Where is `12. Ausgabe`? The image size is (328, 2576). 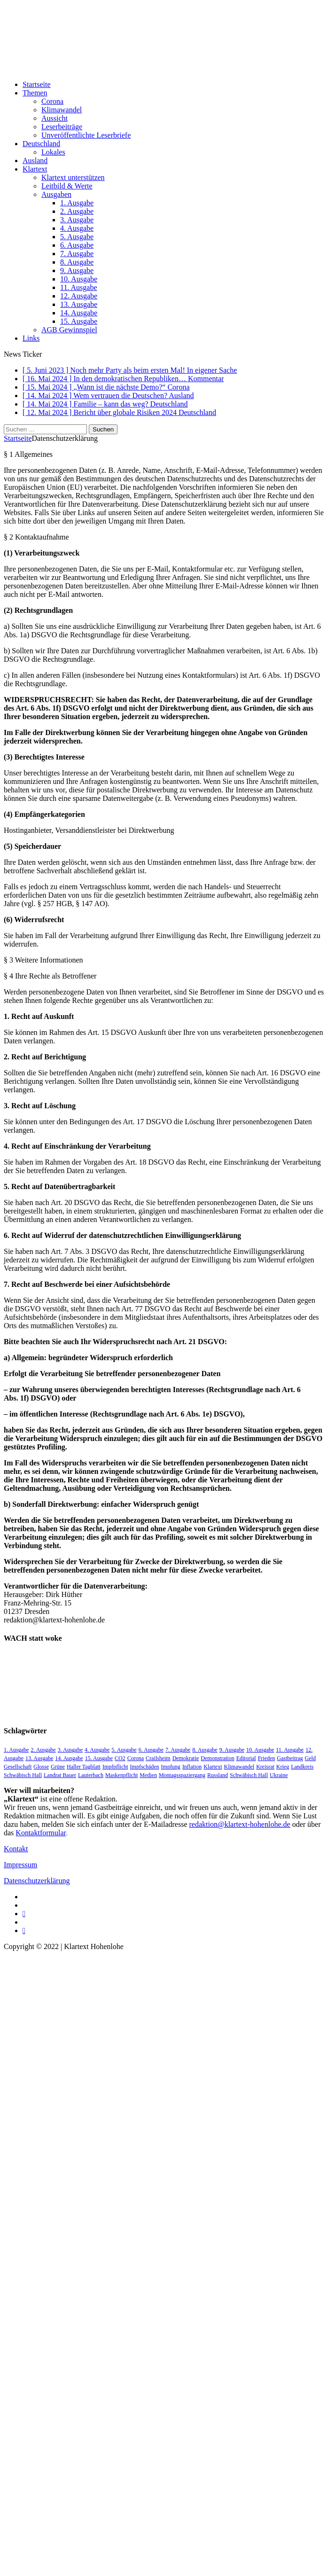
12. Ausgabe is located at coordinates (78, 296).